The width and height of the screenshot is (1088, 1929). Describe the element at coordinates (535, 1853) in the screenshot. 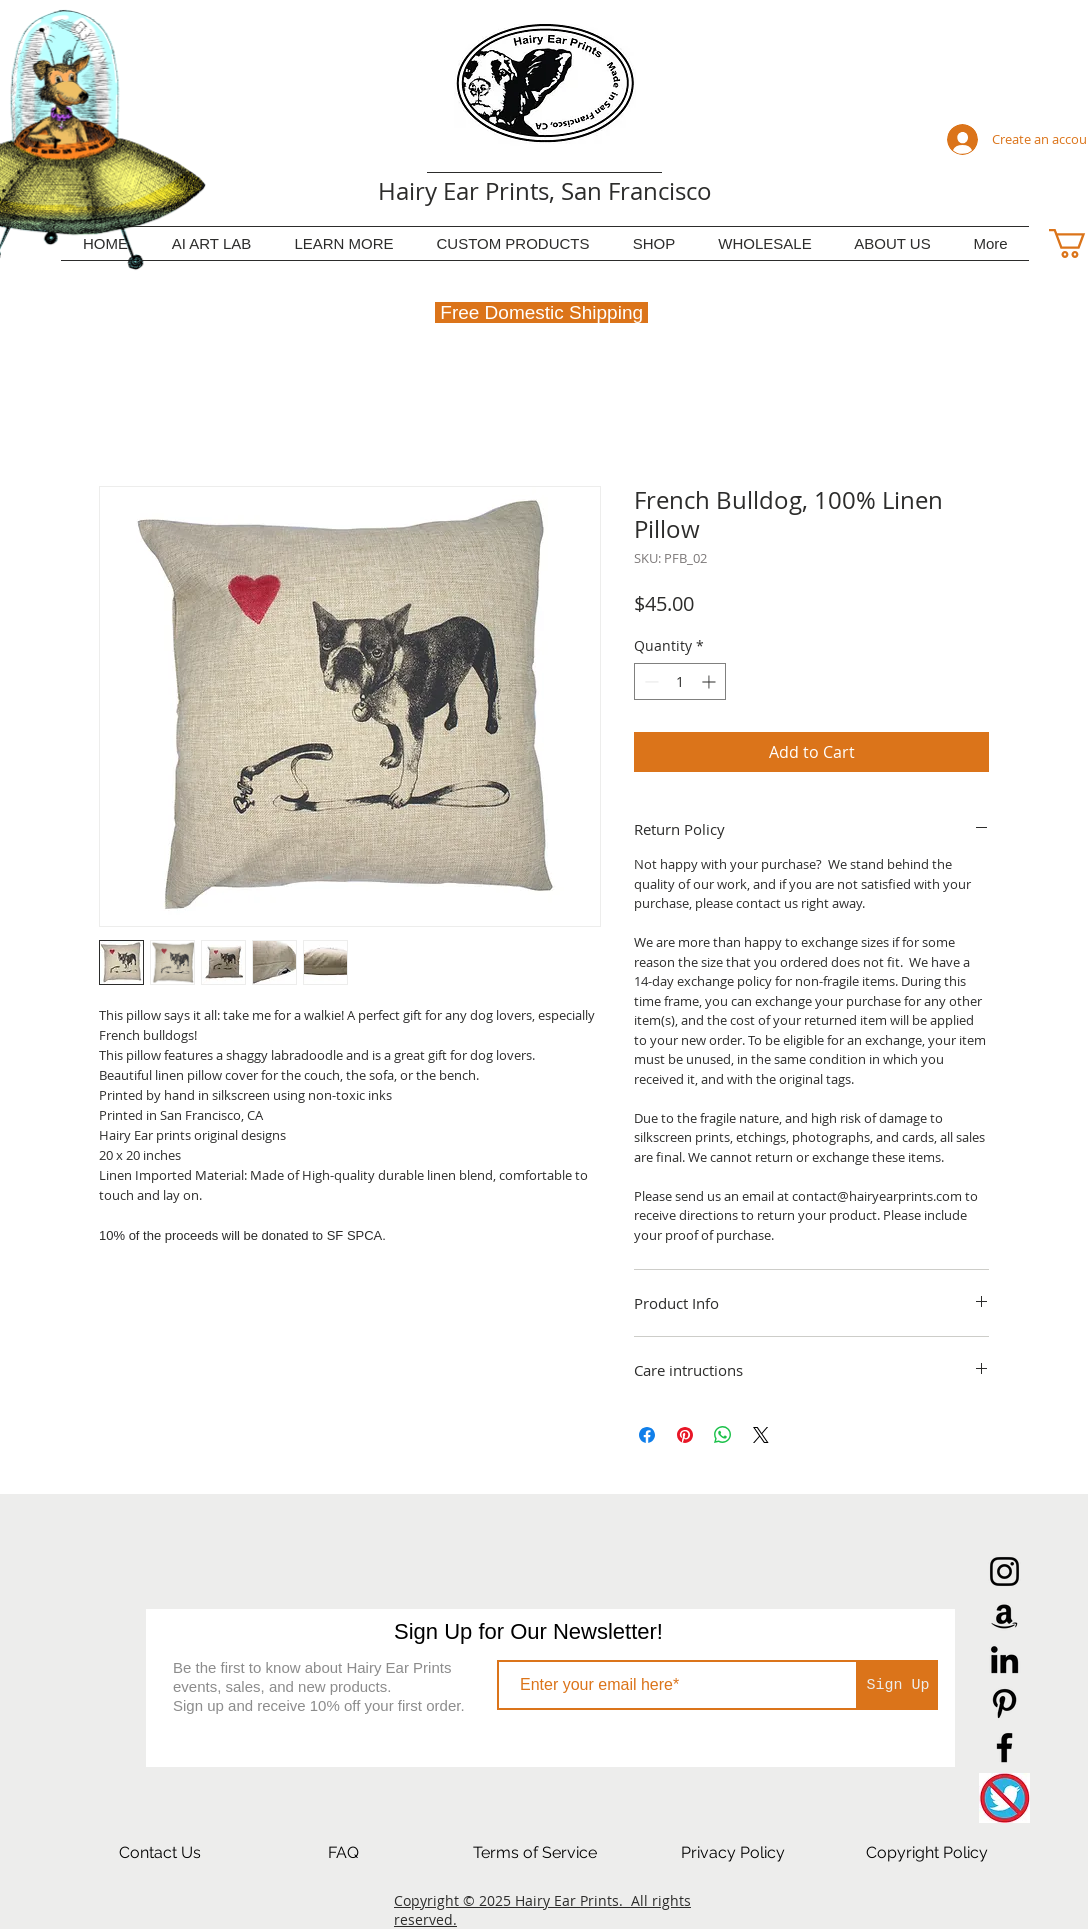

I see `[Terms of Service]` at that location.